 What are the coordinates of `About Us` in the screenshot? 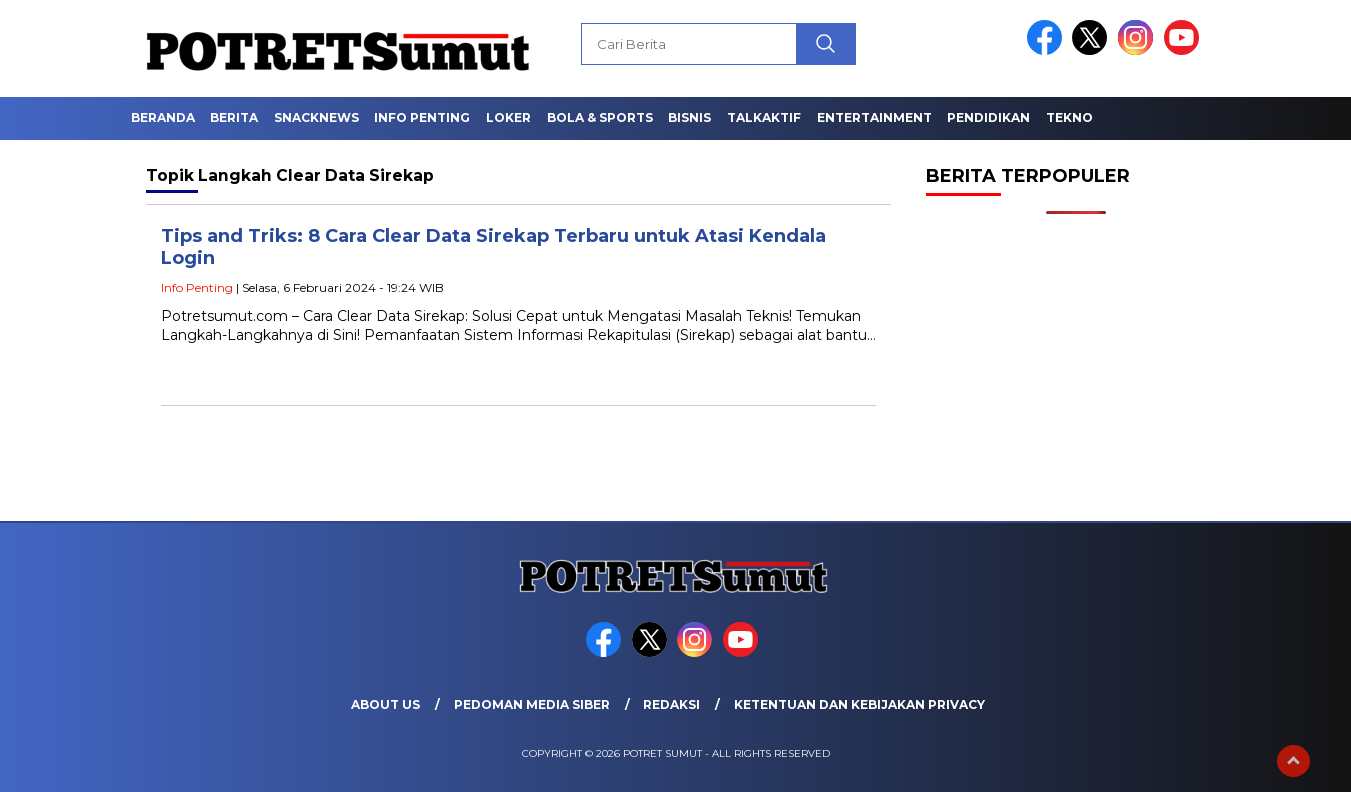 It's located at (385, 704).